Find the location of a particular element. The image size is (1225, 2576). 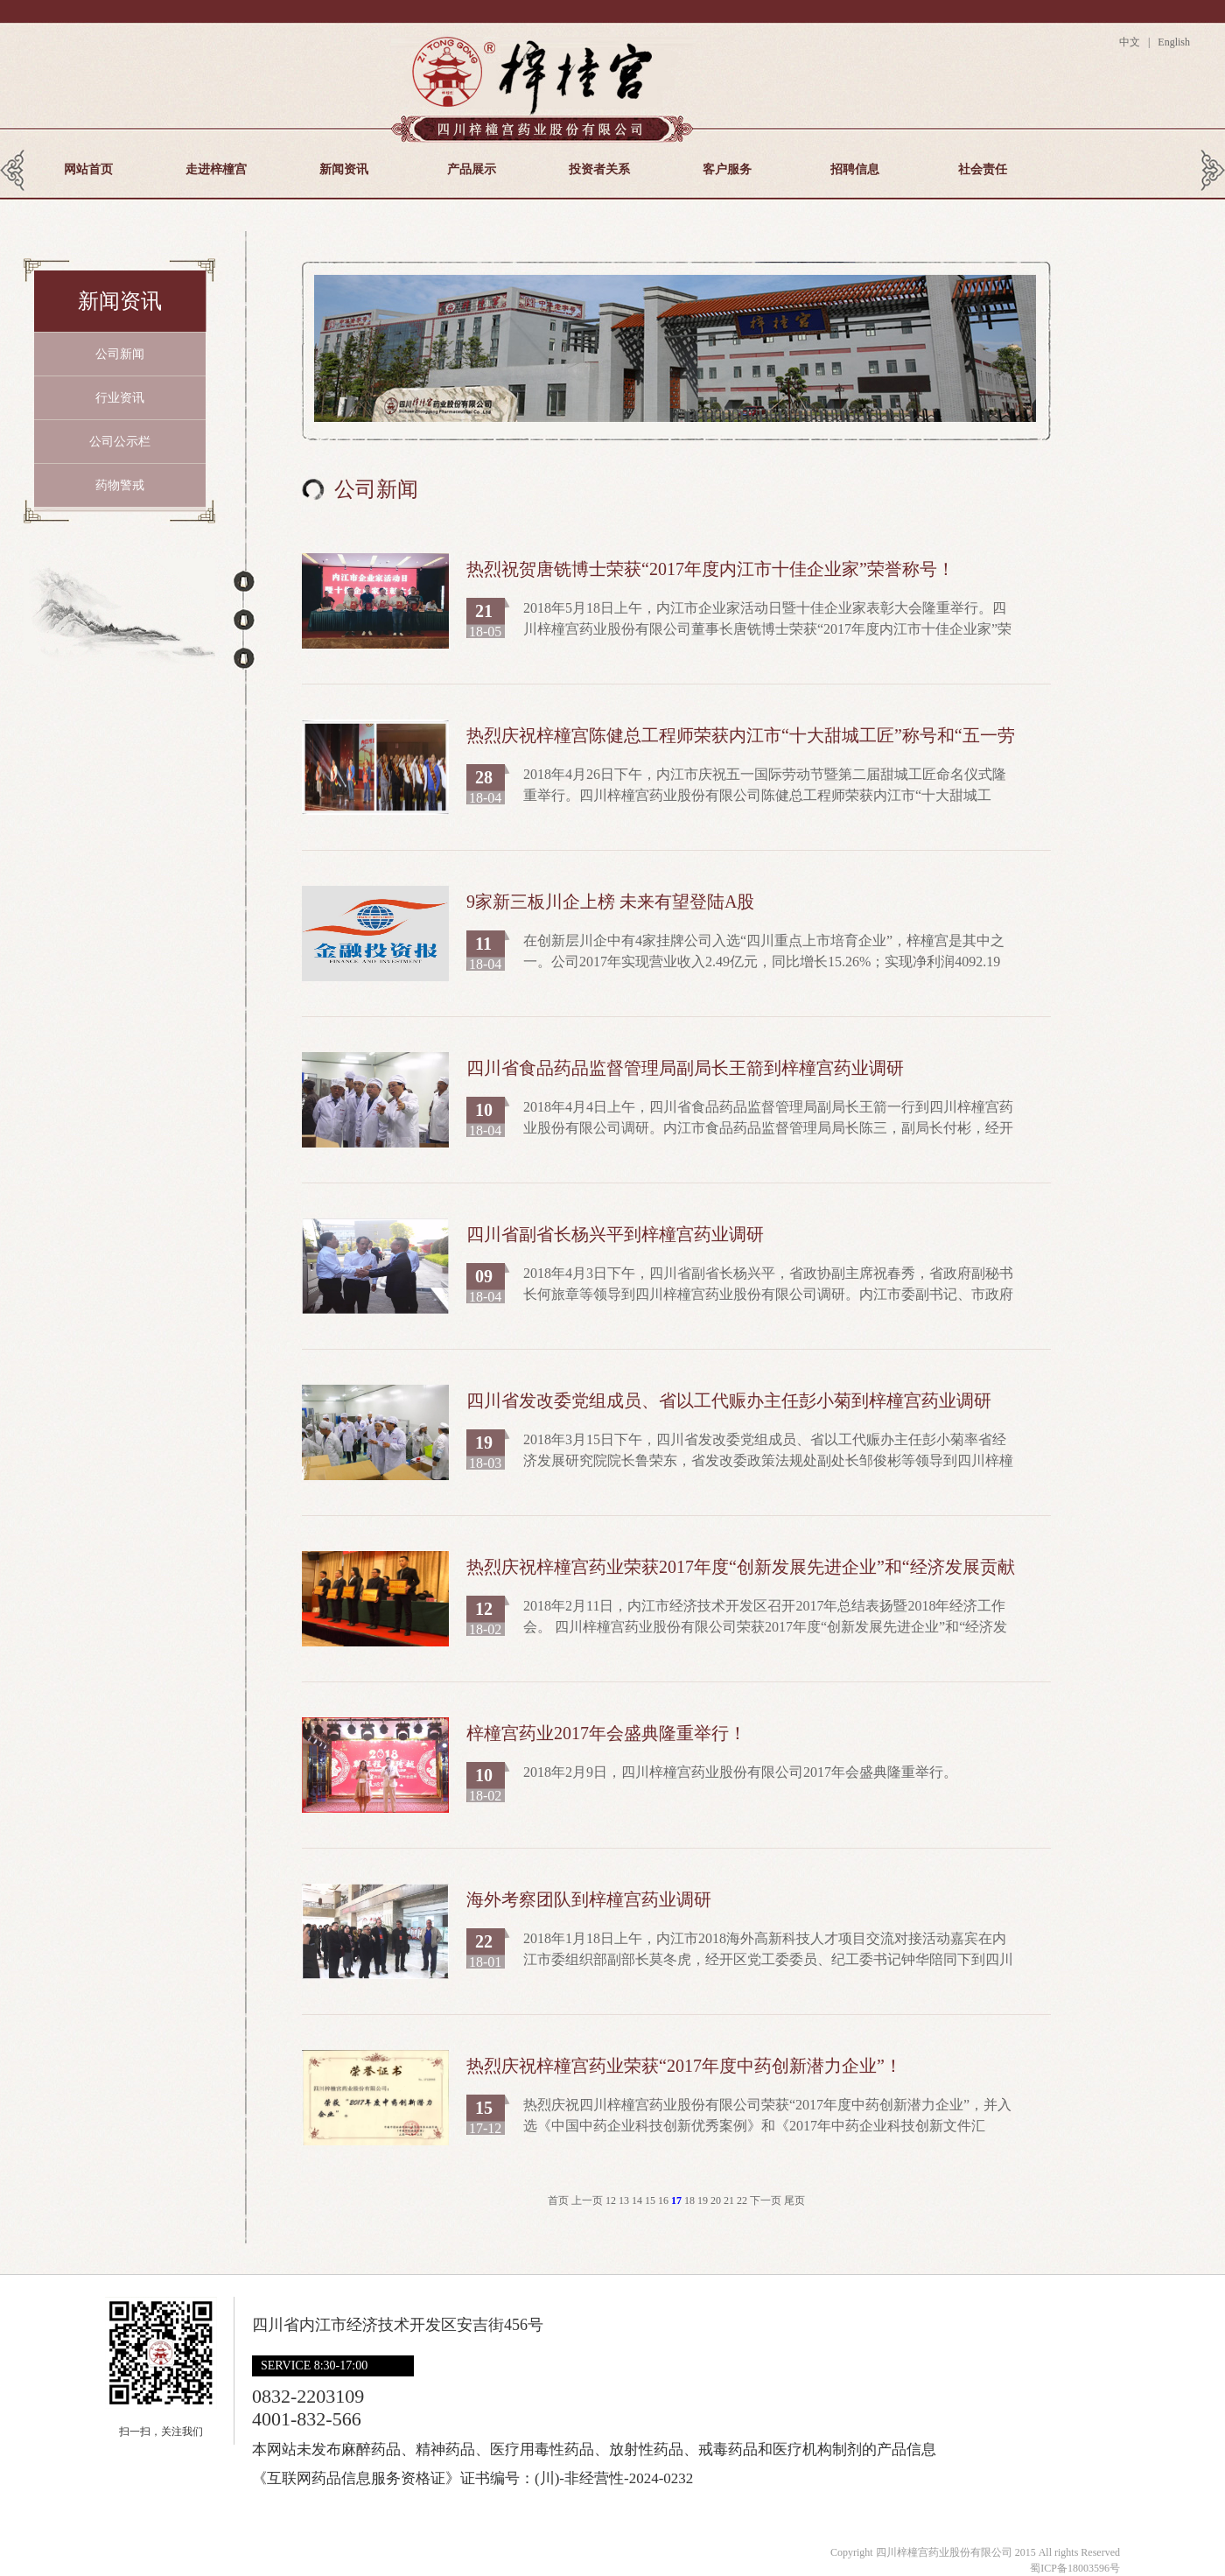

蜀ICP备18003596号 is located at coordinates (1075, 2568).